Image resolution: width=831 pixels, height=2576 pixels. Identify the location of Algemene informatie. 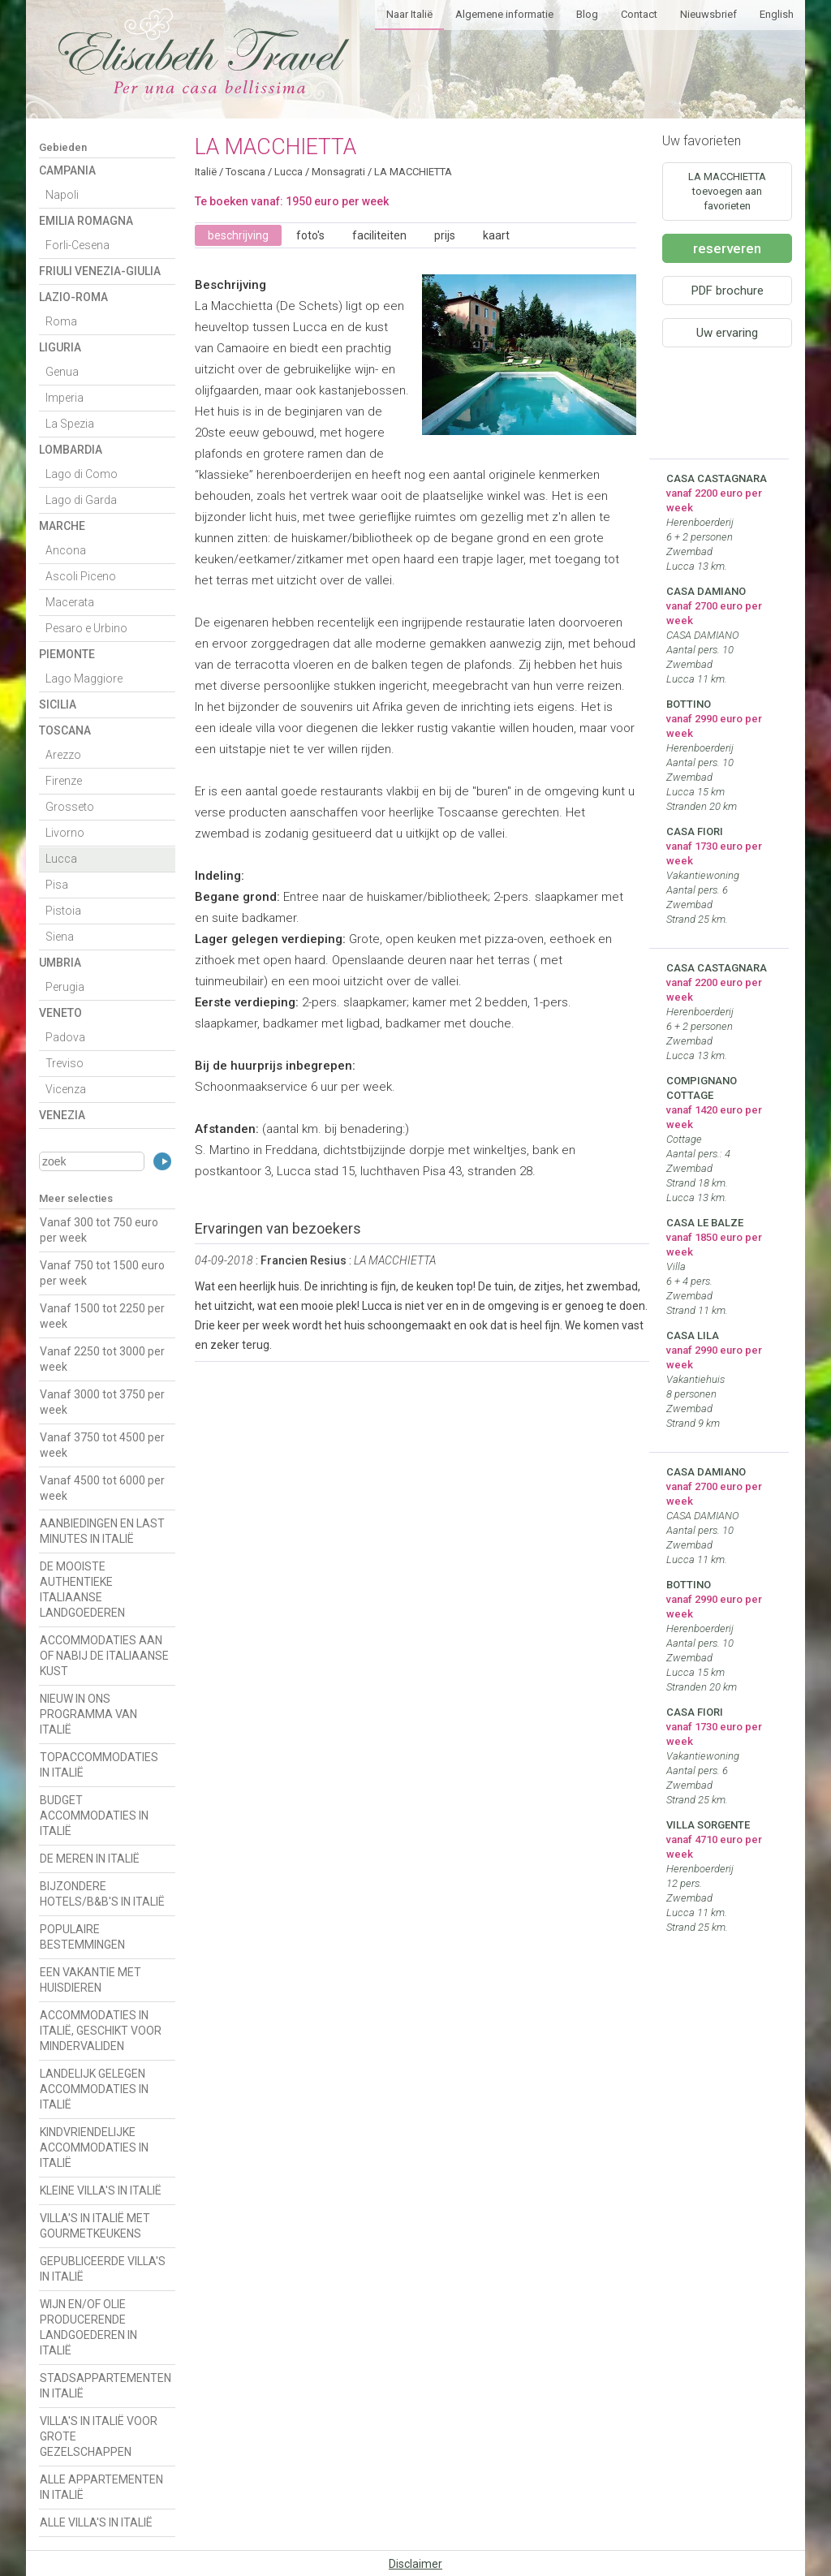
(504, 14).